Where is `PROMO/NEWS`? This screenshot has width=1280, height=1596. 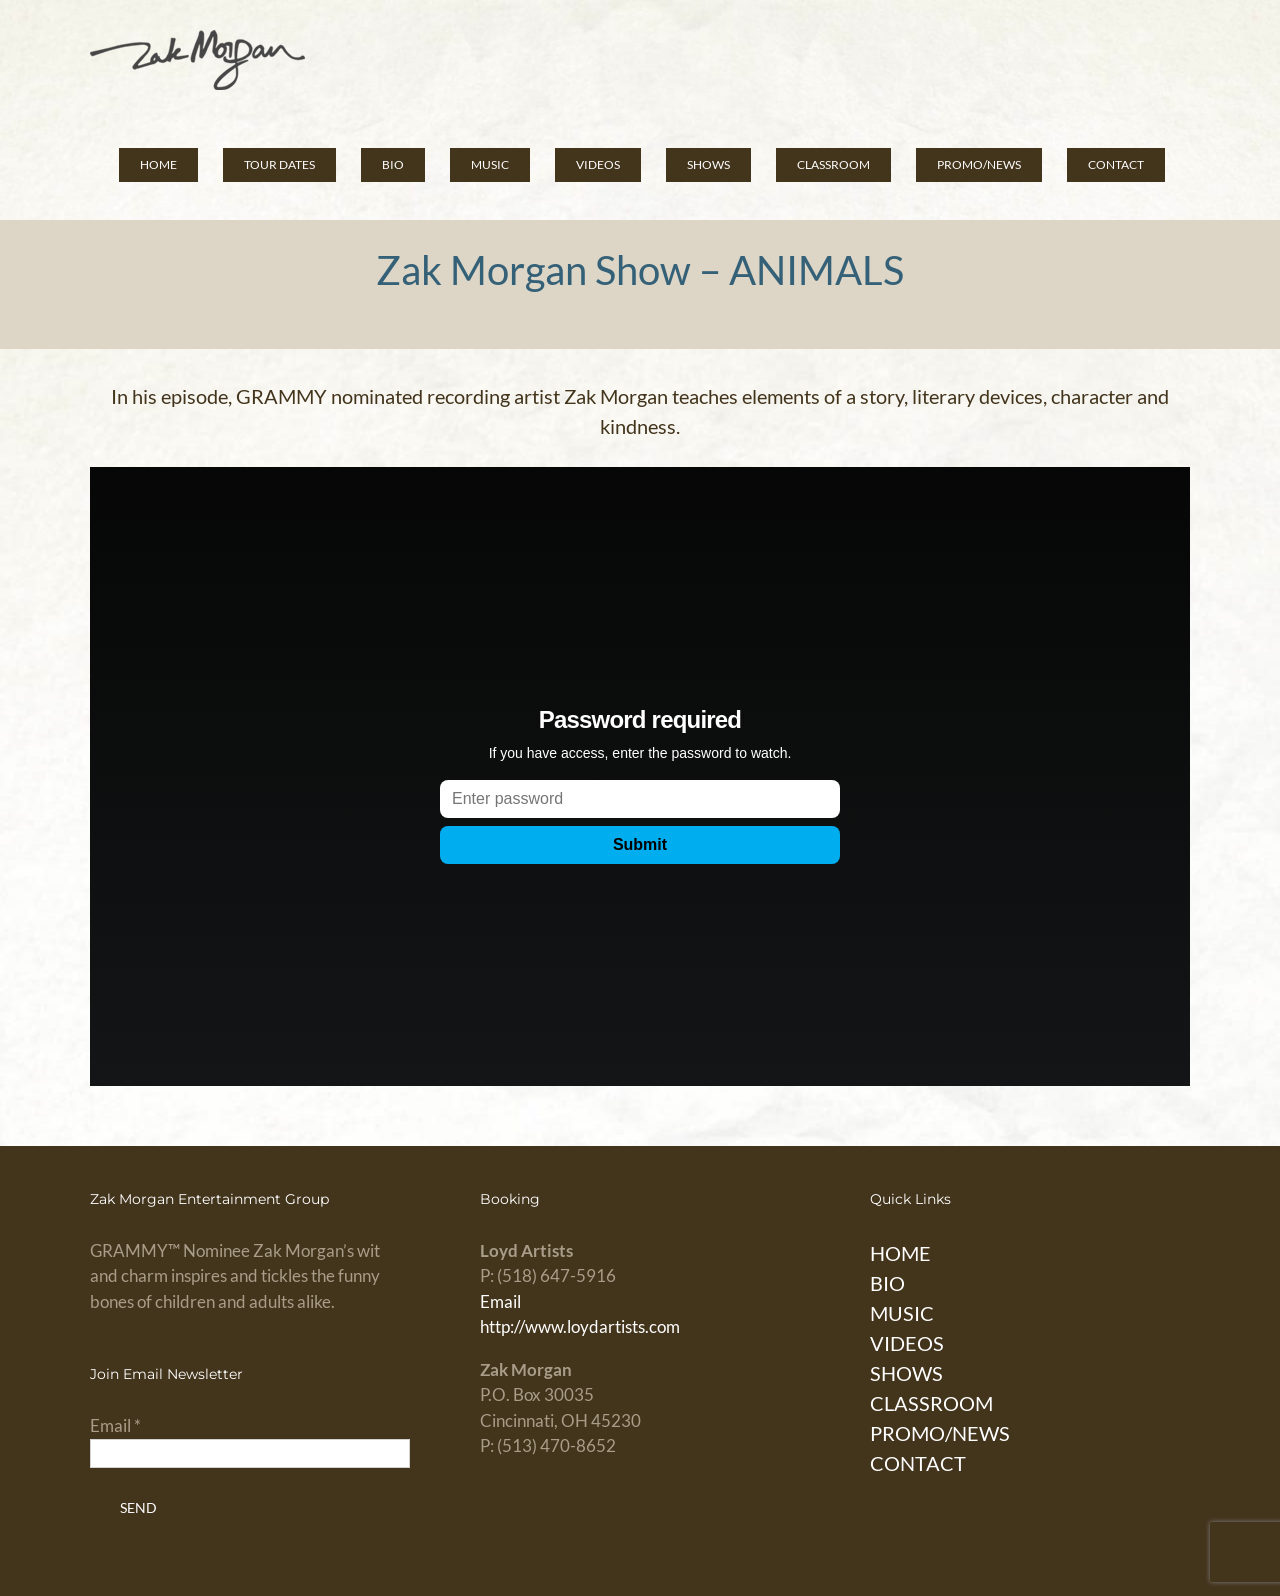 PROMO/NEWS is located at coordinates (940, 1433).